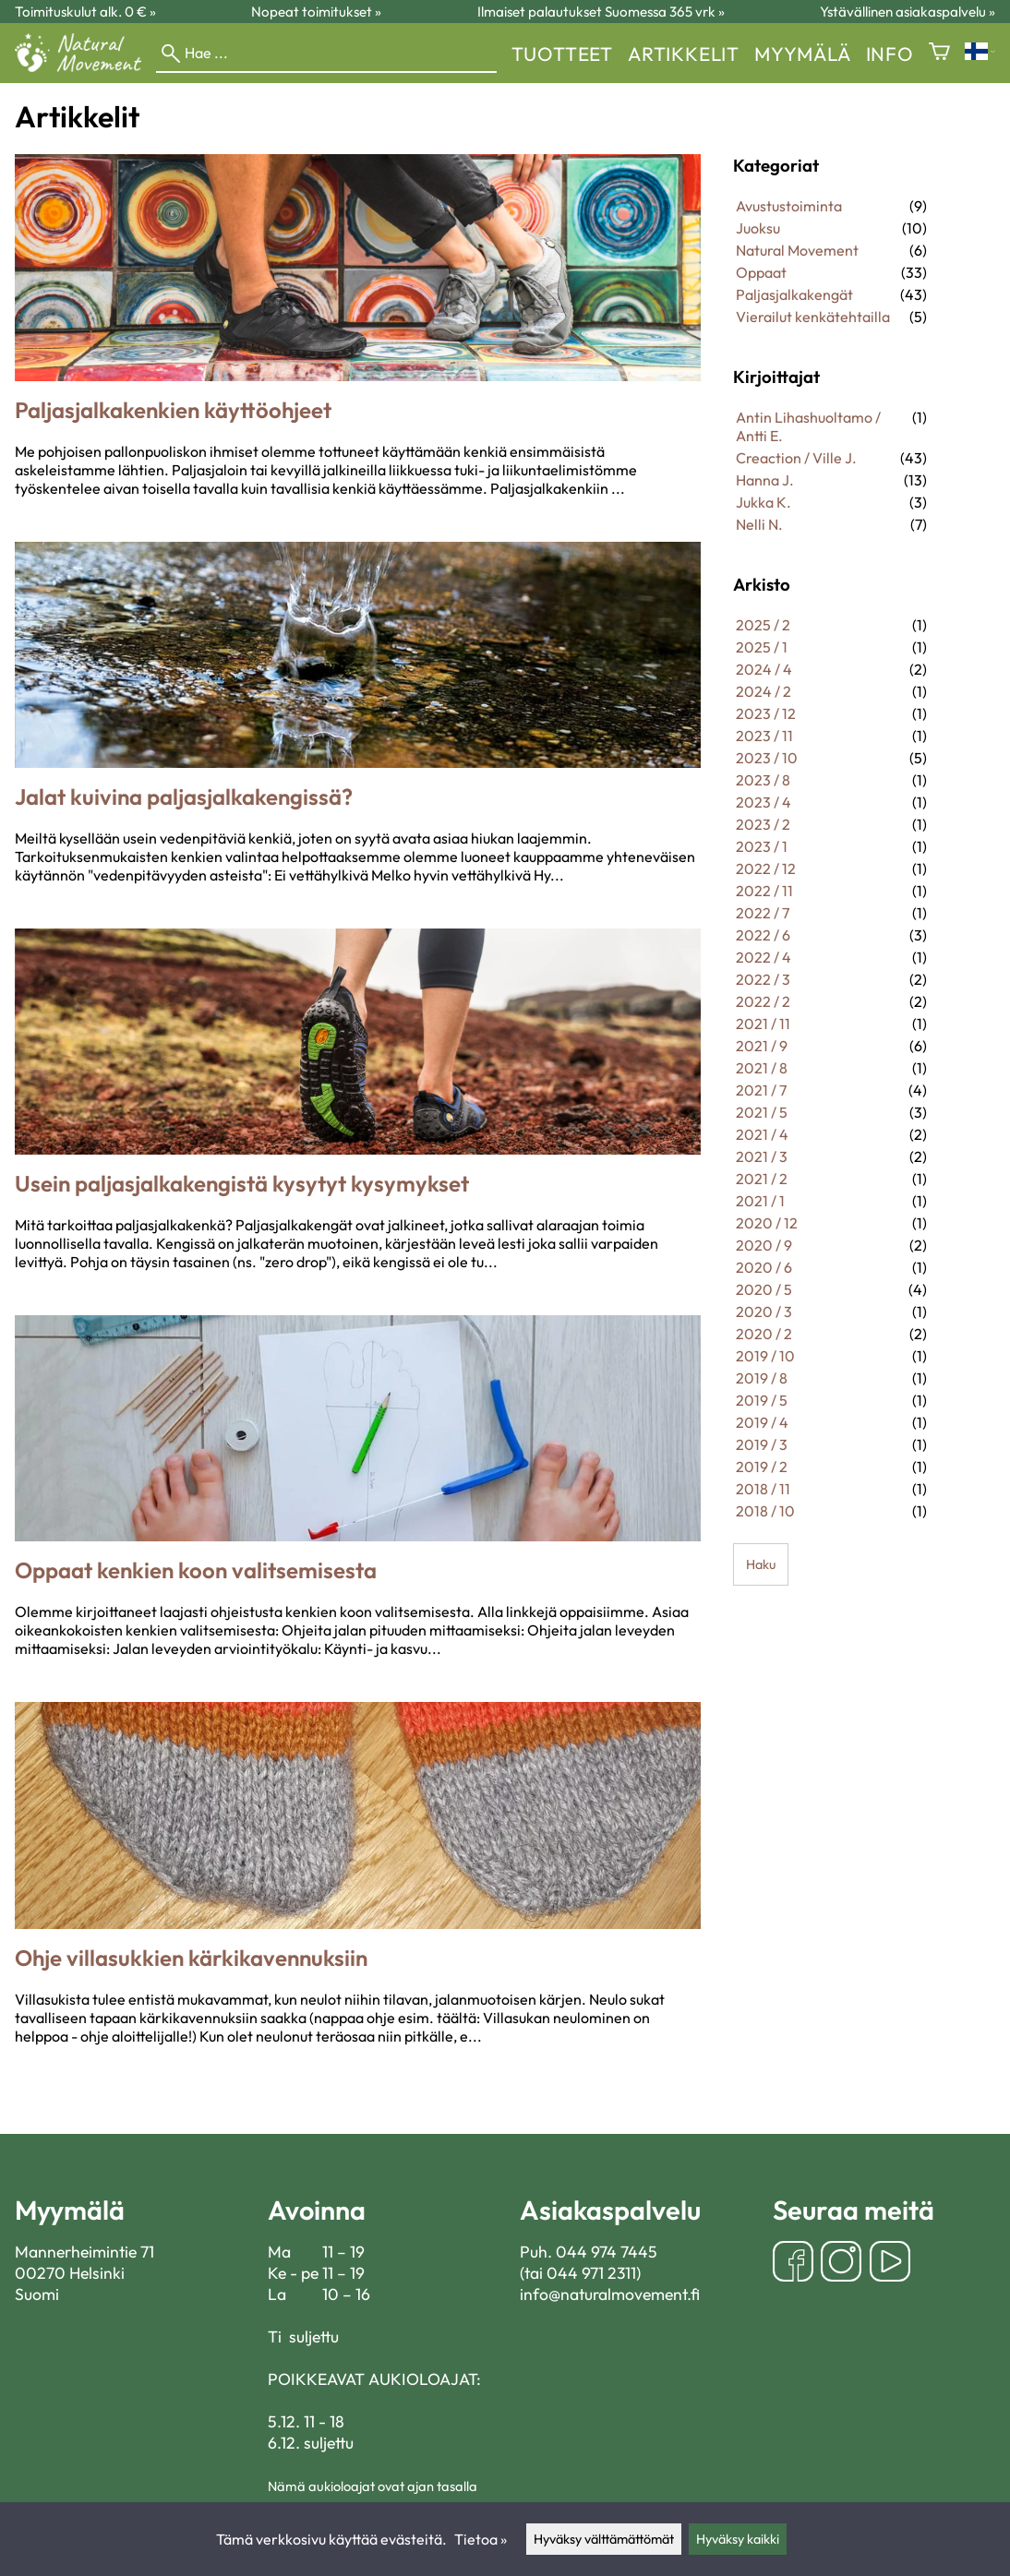 The width and height of the screenshot is (1010, 2576). I want to click on 2023 / 11, so click(764, 735).